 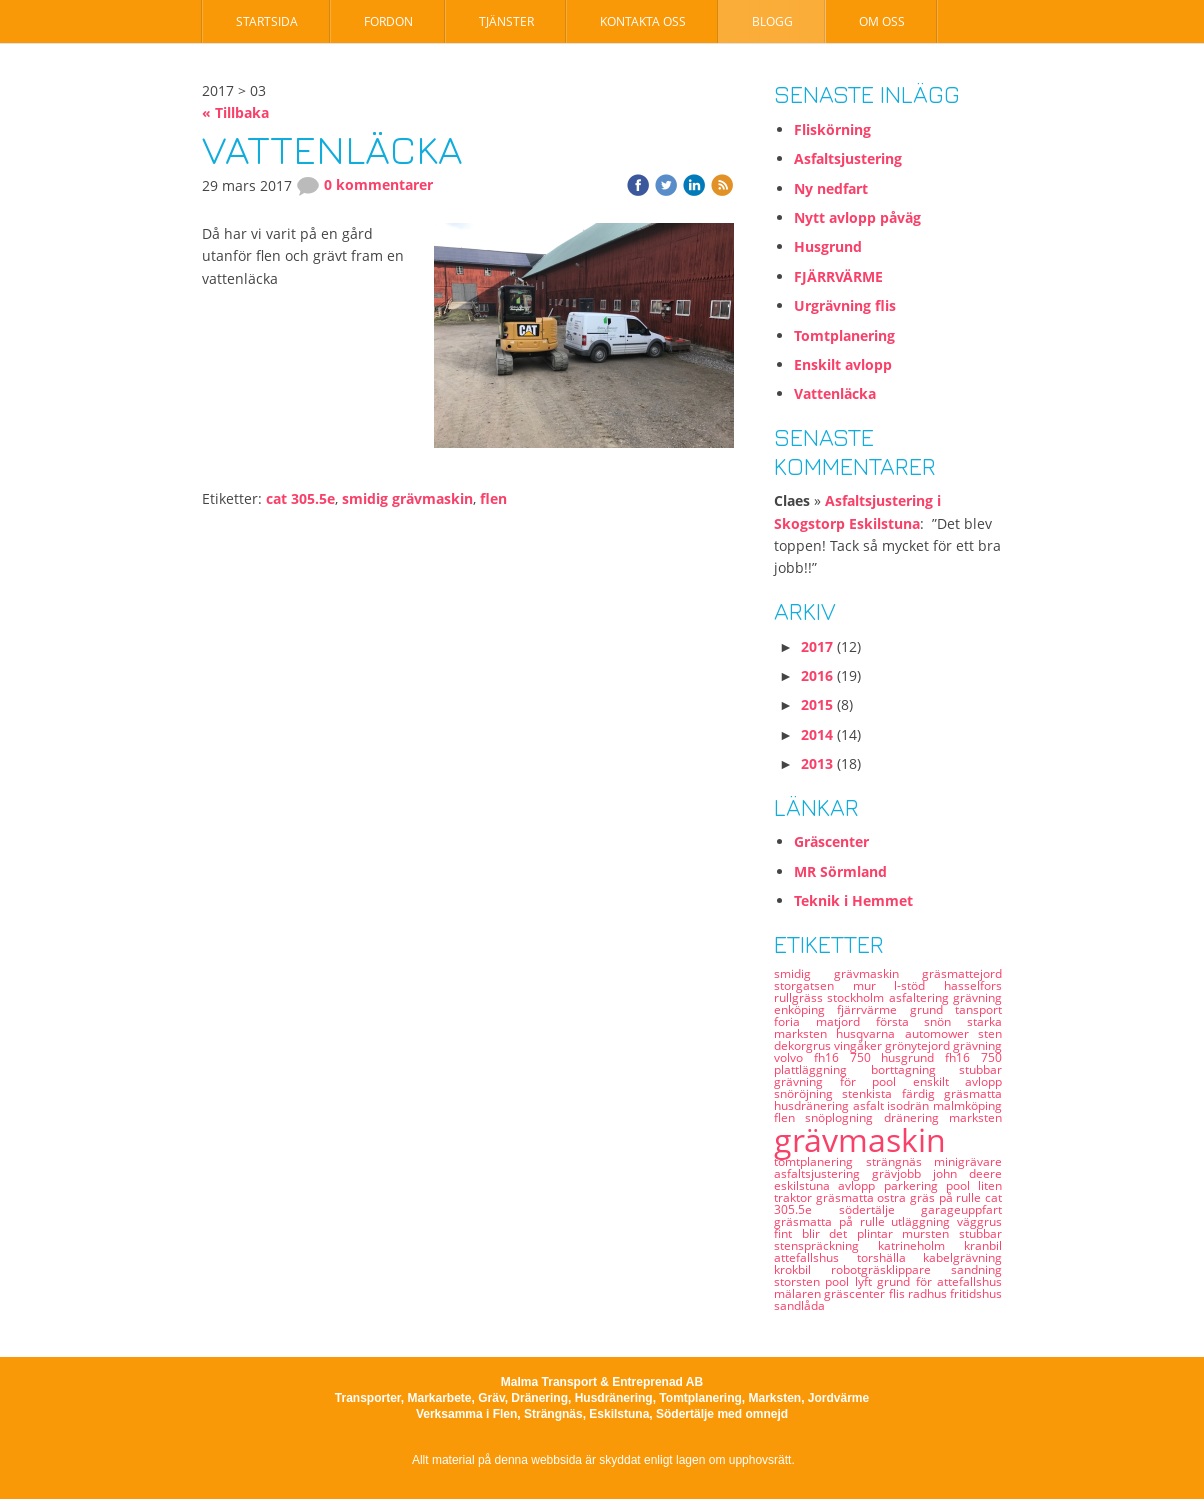 What do you see at coordinates (962, 973) in the screenshot?
I see `gräsmattejord` at bounding box center [962, 973].